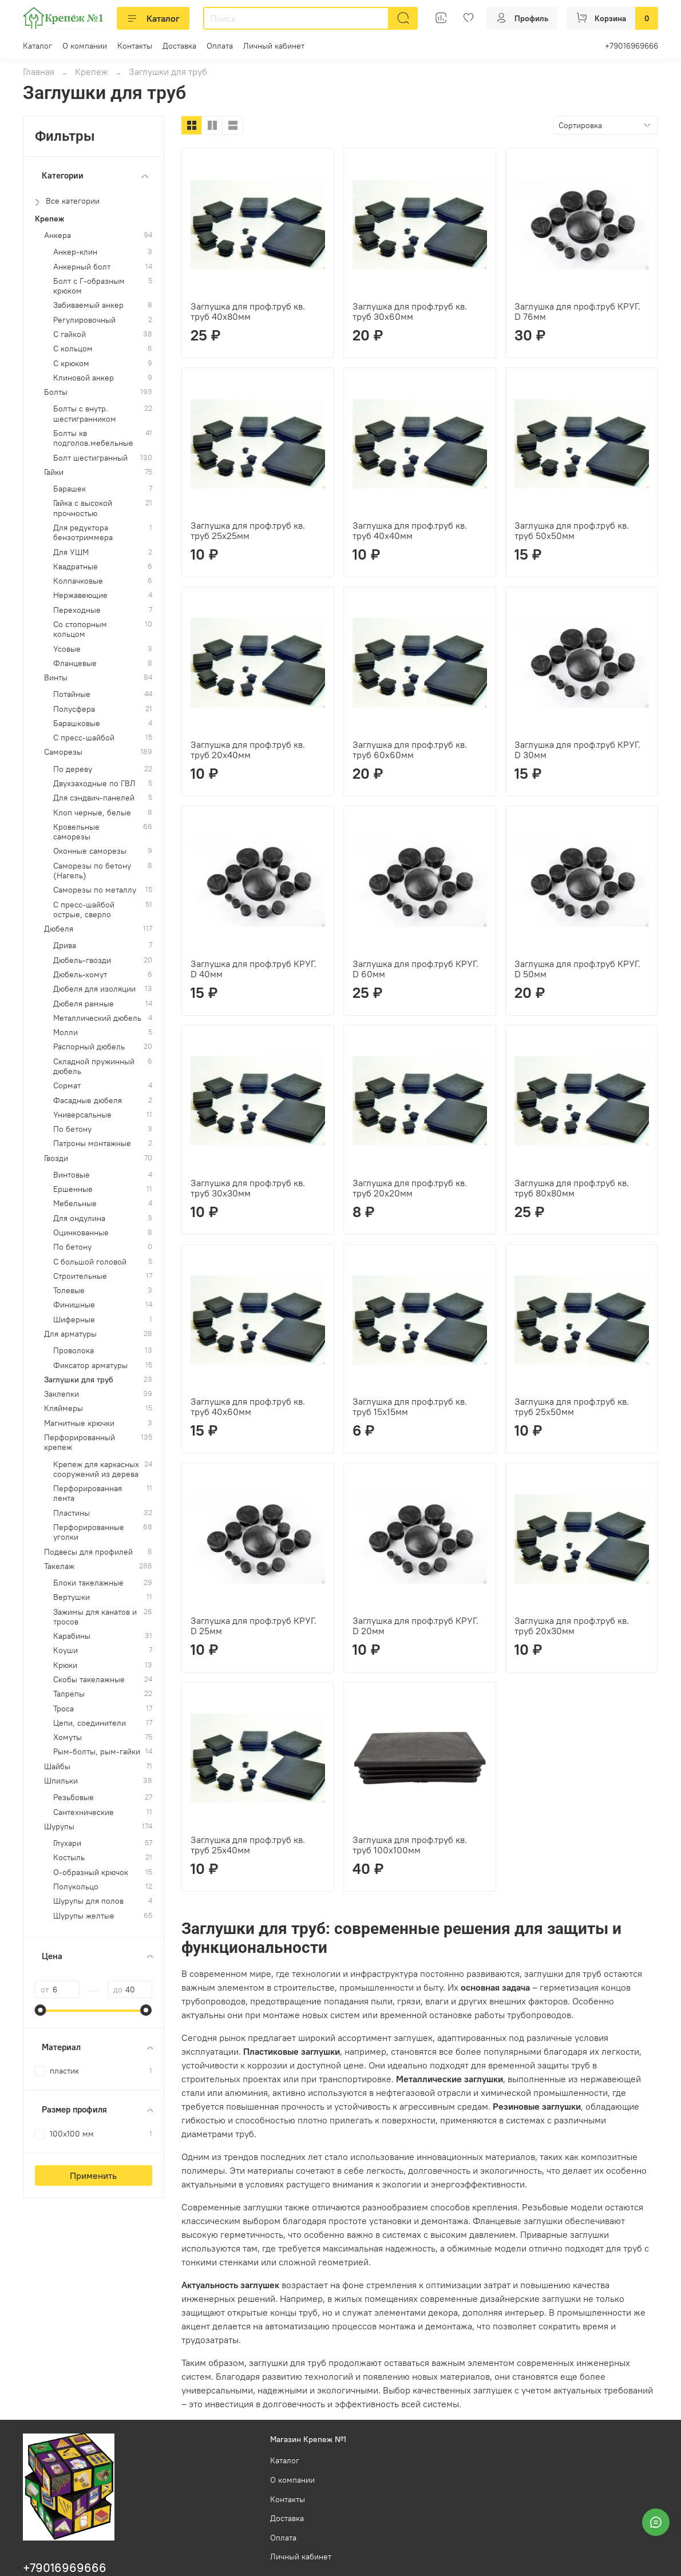 This screenshot has width=681, height=2576. What do you see at coordinates (74, 1320) in the screenshot?
I see `Шиферные` at bounding box center [74, 1320].